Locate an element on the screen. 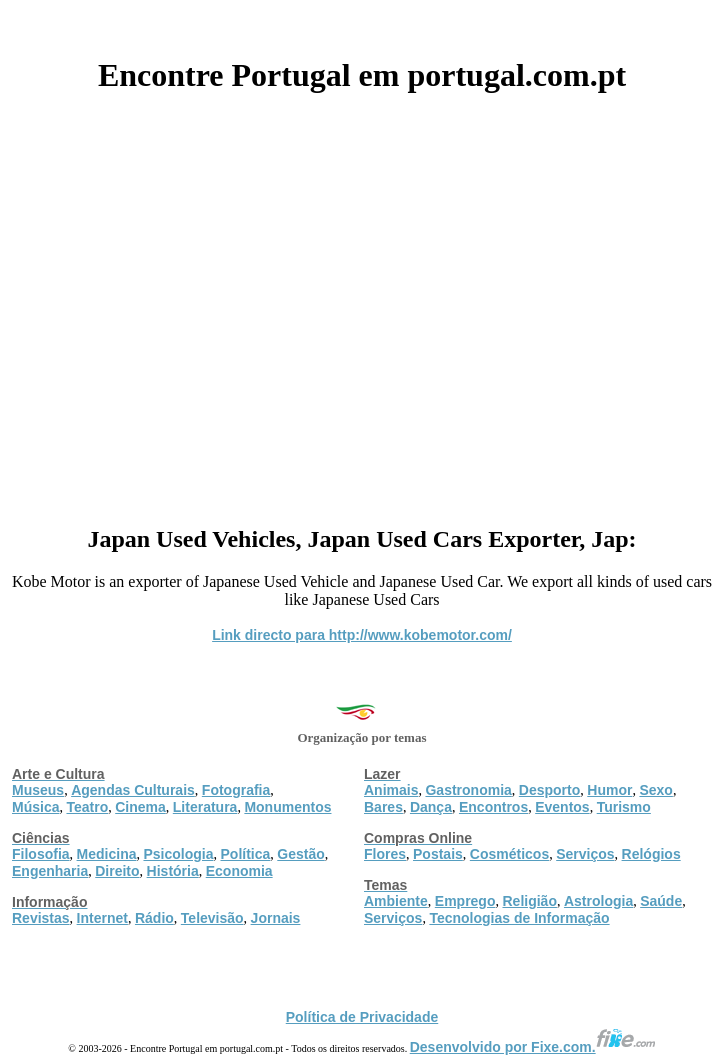  Astrologia is located at coordinates (598, 901).